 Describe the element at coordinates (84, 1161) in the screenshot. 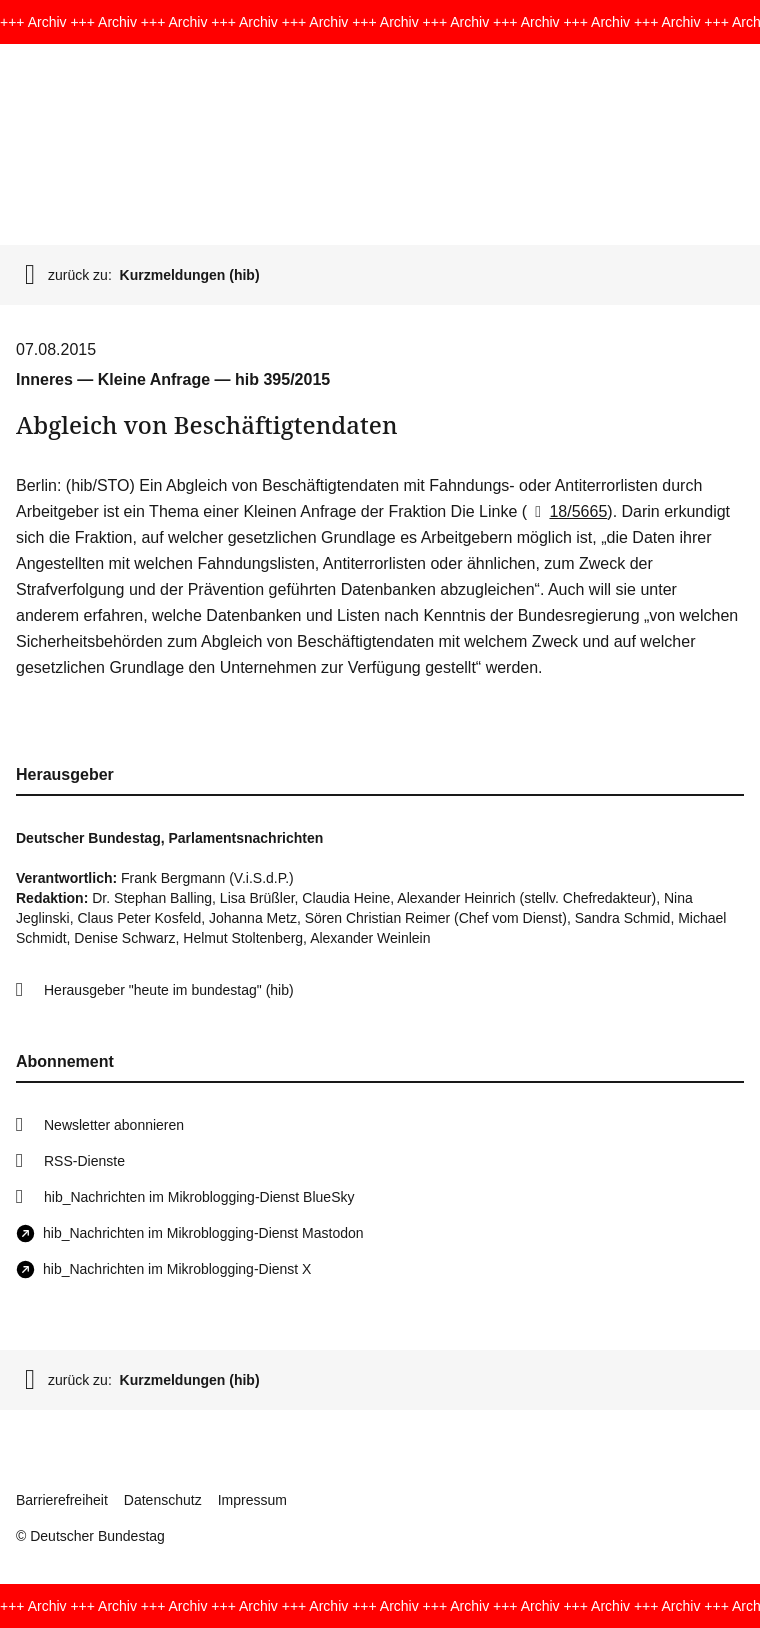

I see `RSS-Dienste` at that location.